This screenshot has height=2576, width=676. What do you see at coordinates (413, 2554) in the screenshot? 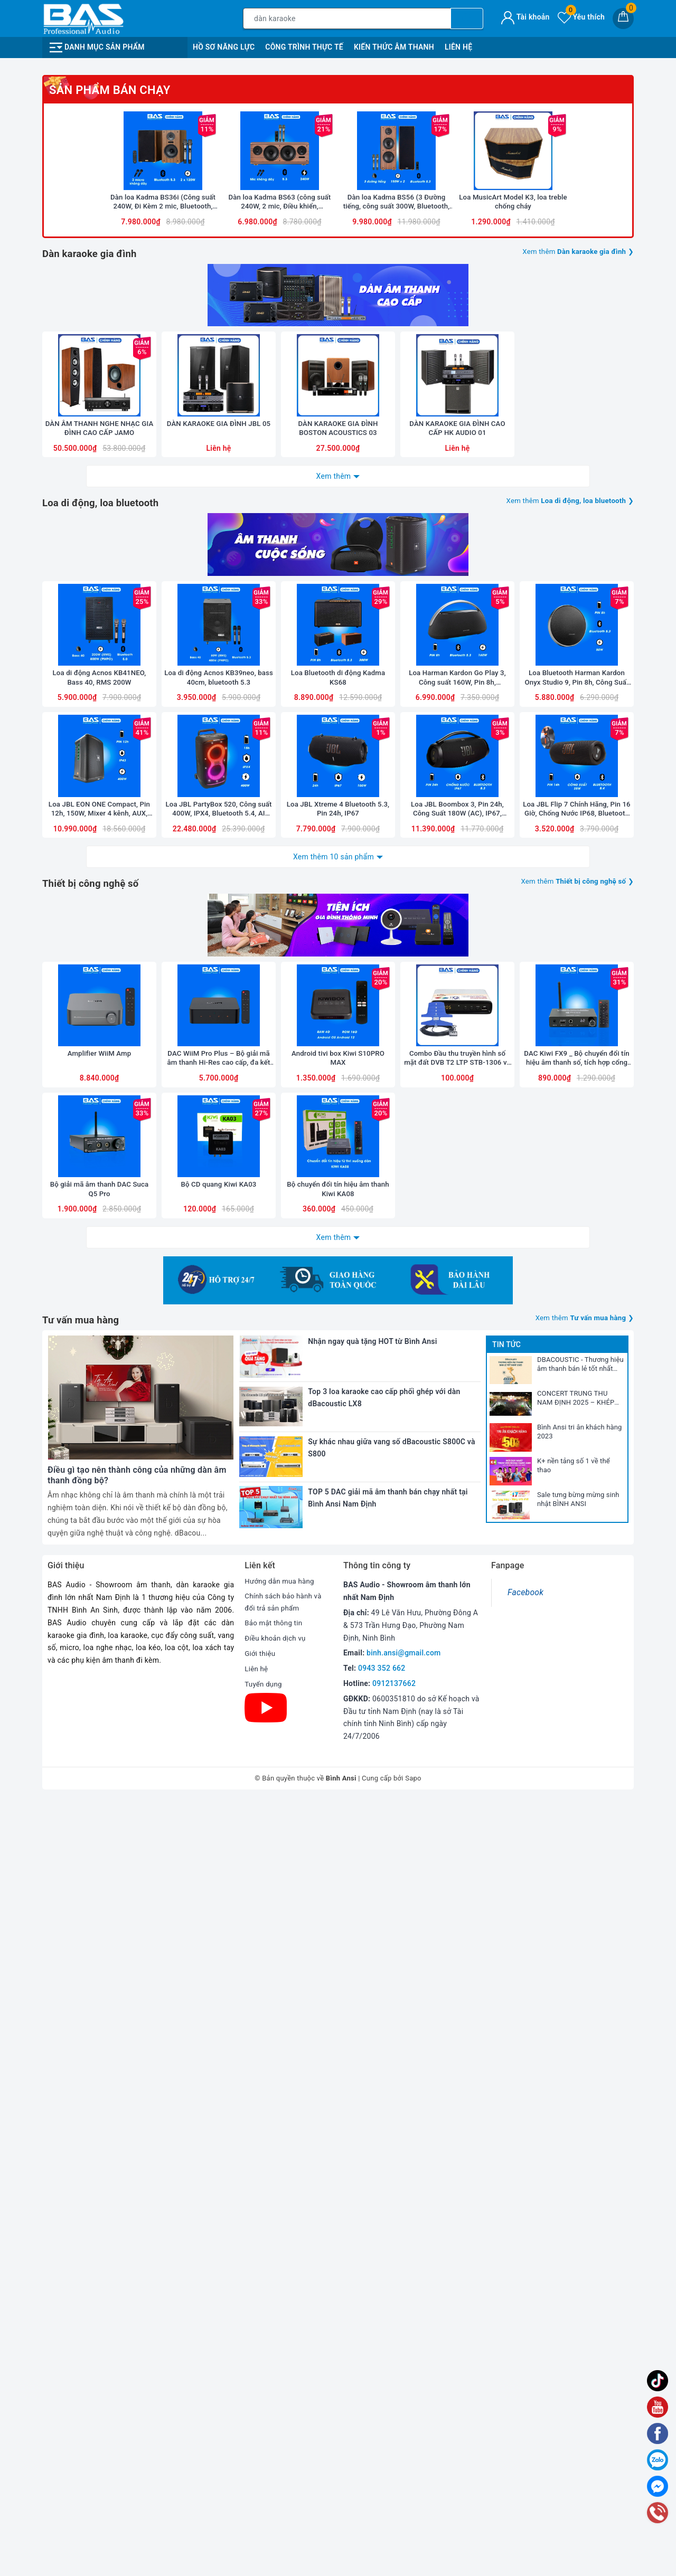
I see `Sapo` at bounding box center [413, 2554].